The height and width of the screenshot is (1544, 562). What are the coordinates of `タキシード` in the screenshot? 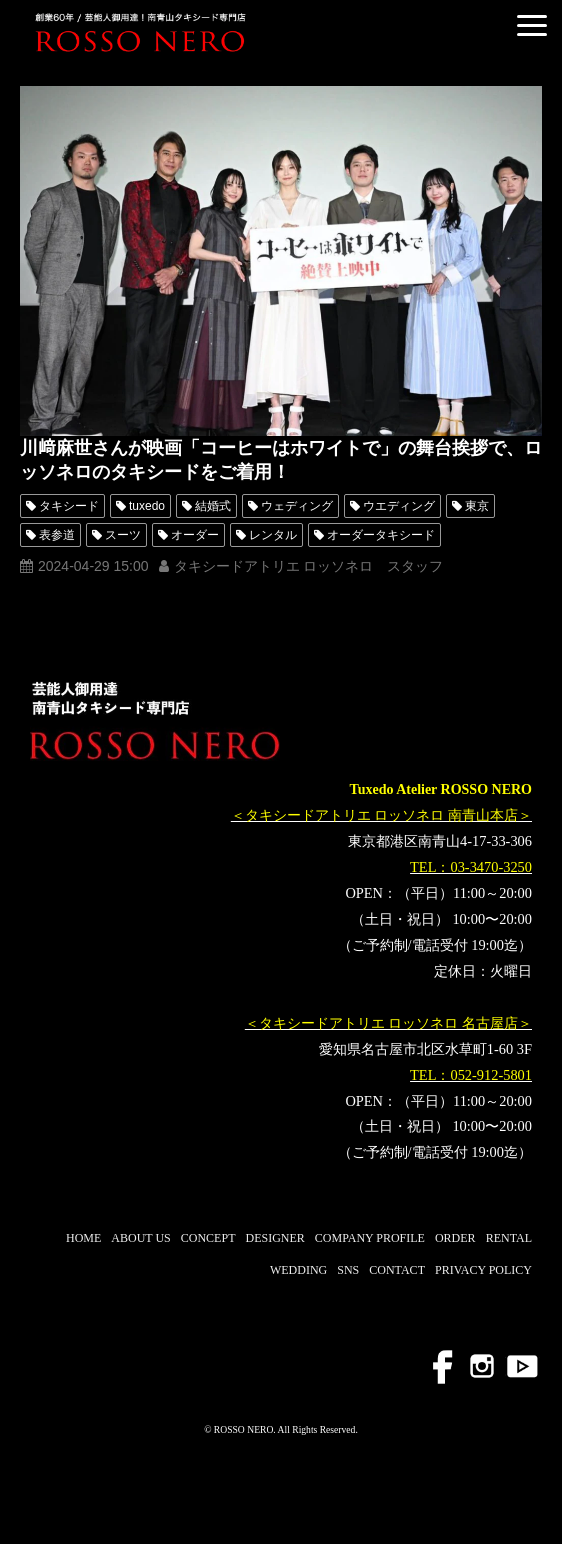 It's located at (69, 506).